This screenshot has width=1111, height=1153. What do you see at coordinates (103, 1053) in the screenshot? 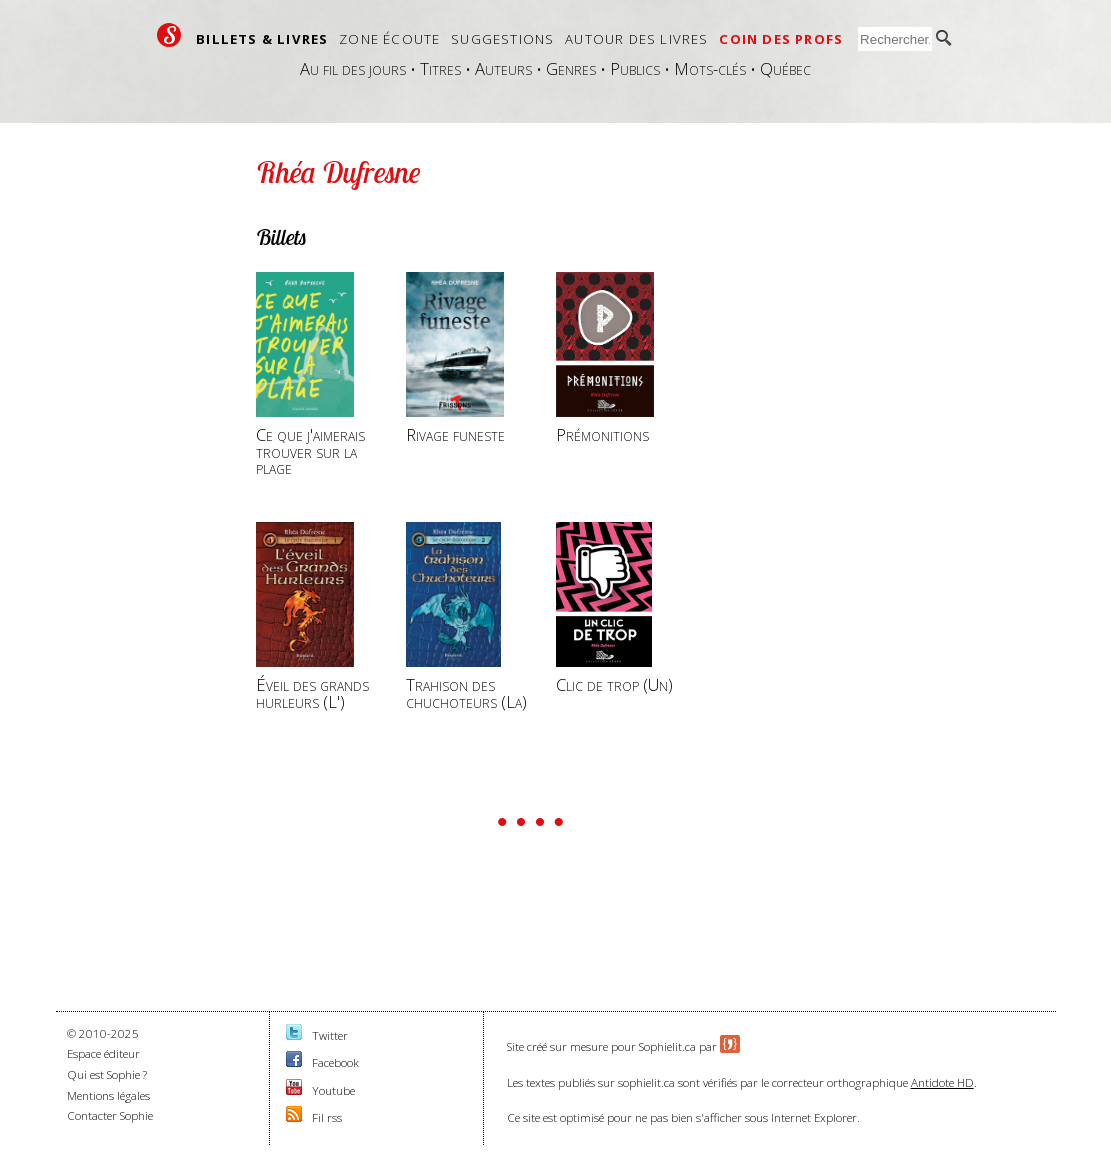
I see `Espace éditeur` at bounding box center [103, 1053].